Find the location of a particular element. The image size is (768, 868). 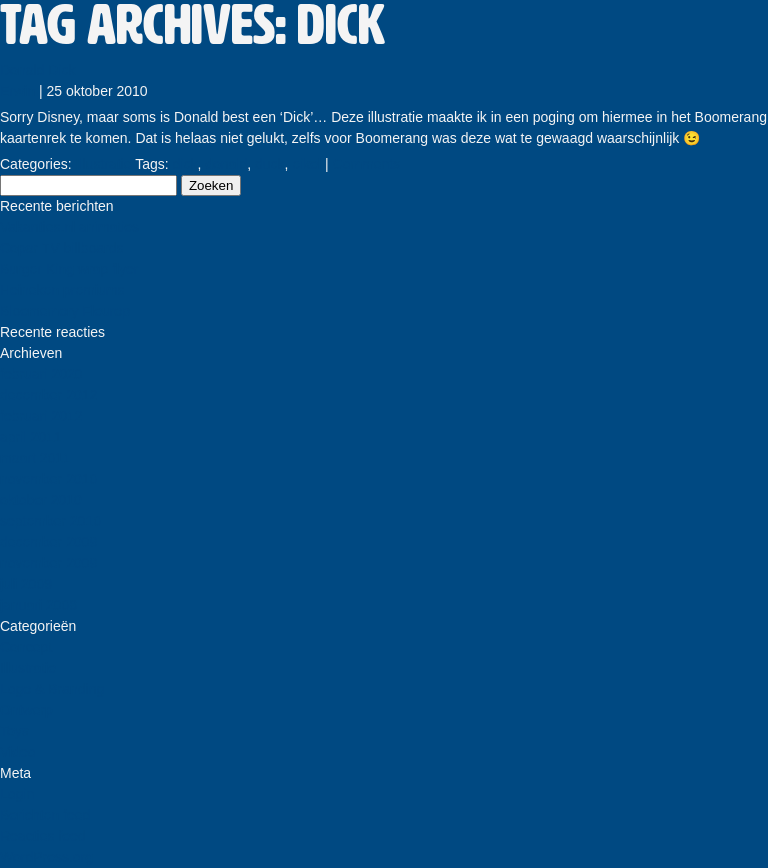

Logo & Branding is located at coordinates (52, 689).